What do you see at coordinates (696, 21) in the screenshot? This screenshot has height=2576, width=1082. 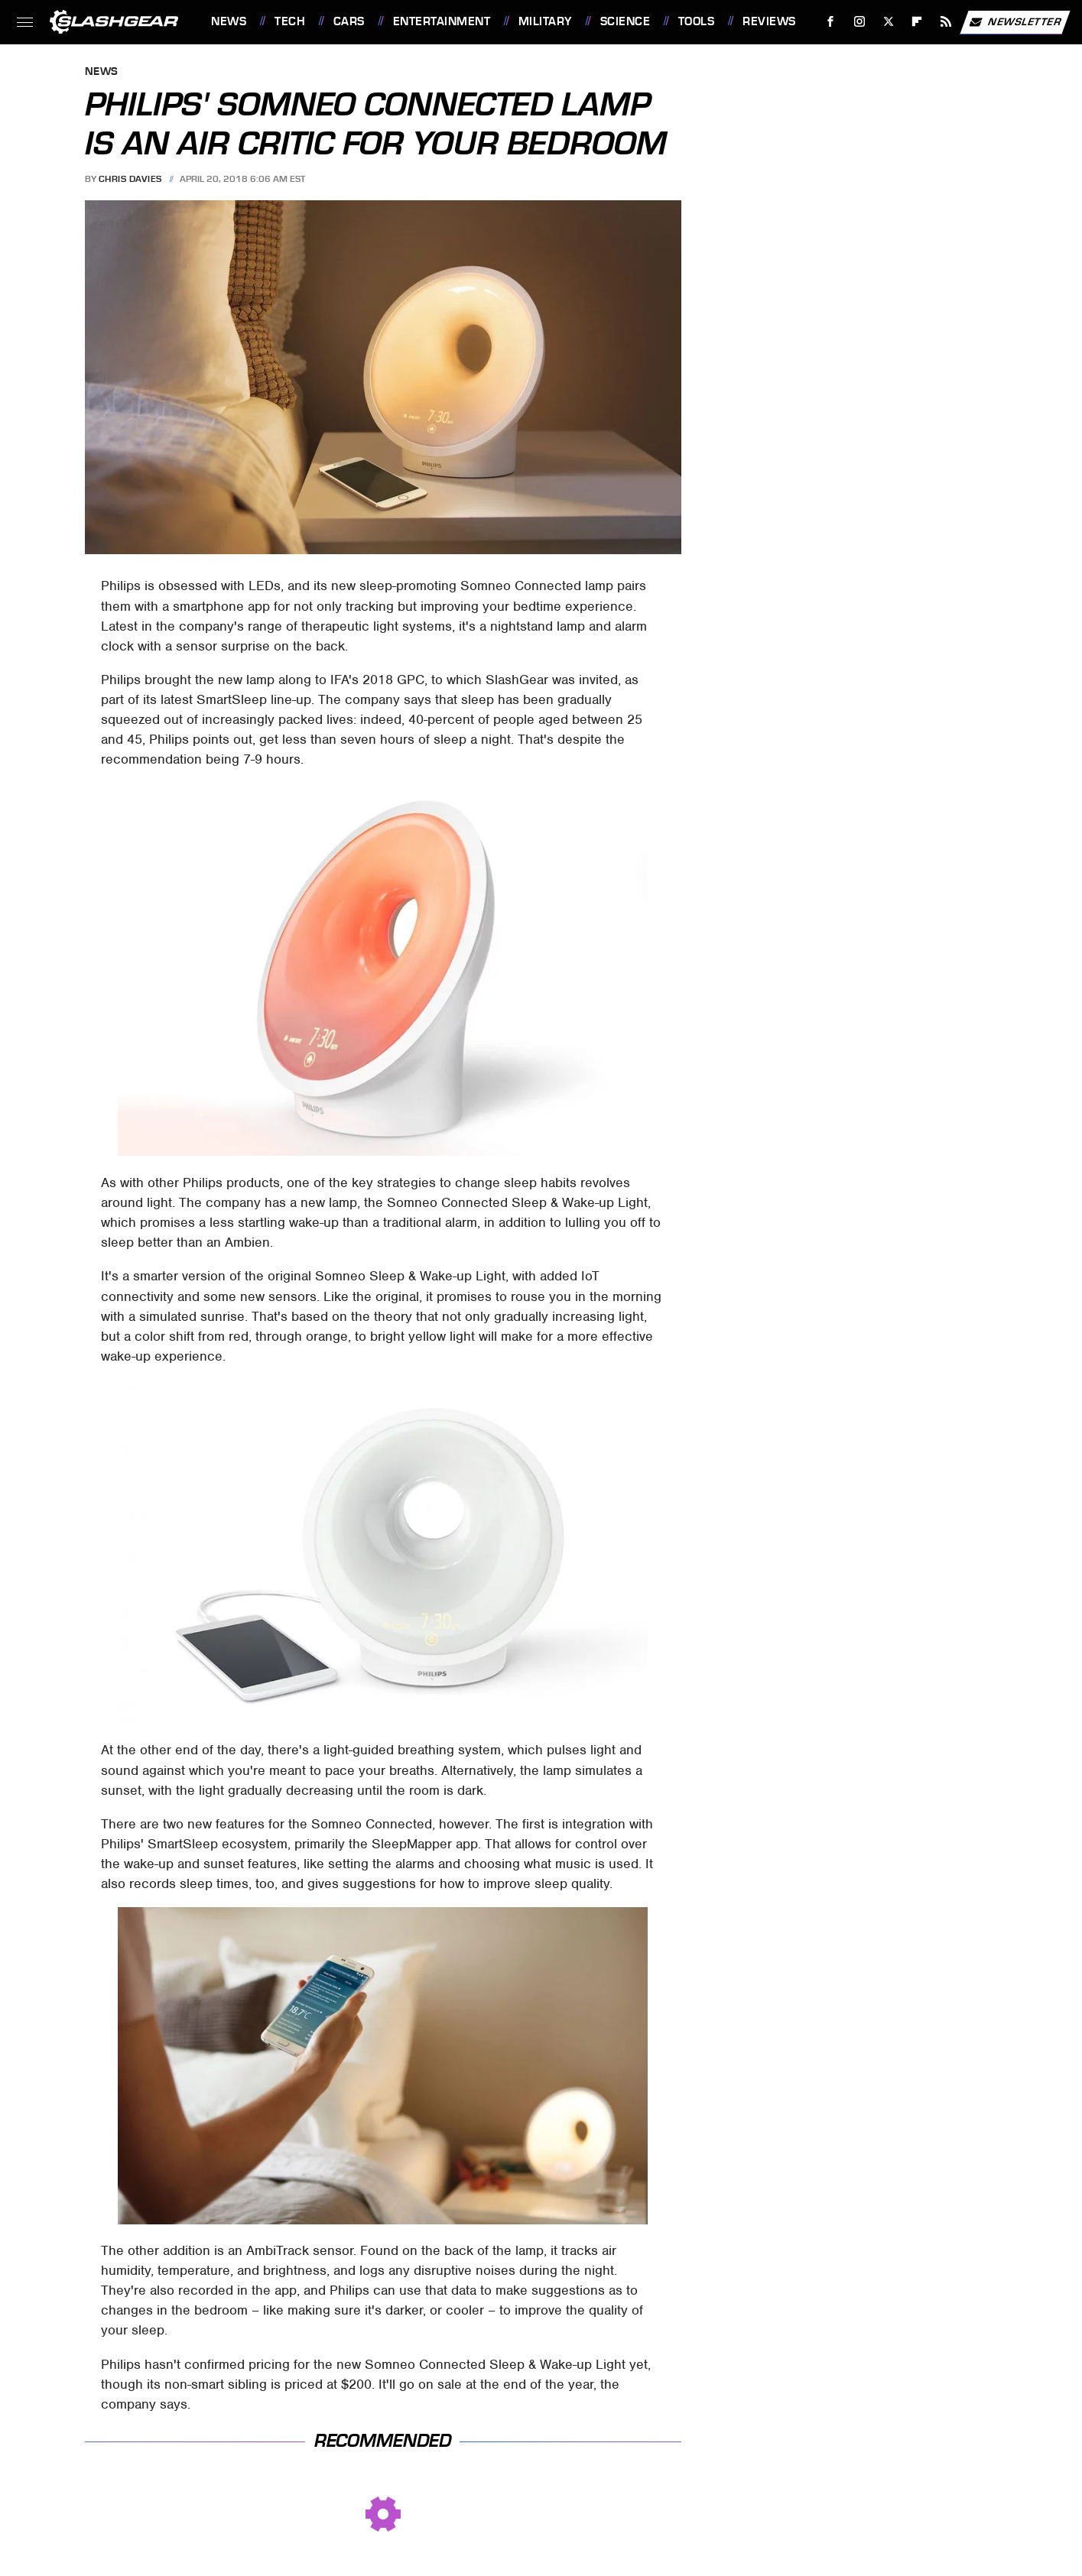 I see `Tools` at bounding box center [696, 21].